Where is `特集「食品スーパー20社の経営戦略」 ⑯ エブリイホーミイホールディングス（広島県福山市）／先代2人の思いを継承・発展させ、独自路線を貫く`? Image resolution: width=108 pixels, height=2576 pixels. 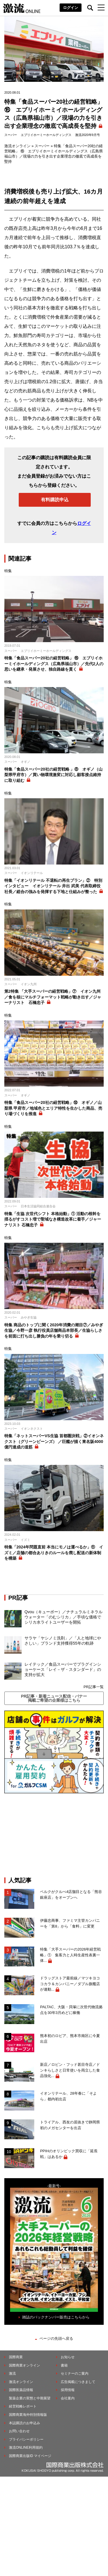
特集「食品スーパー20社の経営戦略」 ⑯ エブリイホーミイホールディングス（広島県福山市）／先代2人の思いを継承・発展させ、独自路線を貫く is located at coordinates (53, 664).